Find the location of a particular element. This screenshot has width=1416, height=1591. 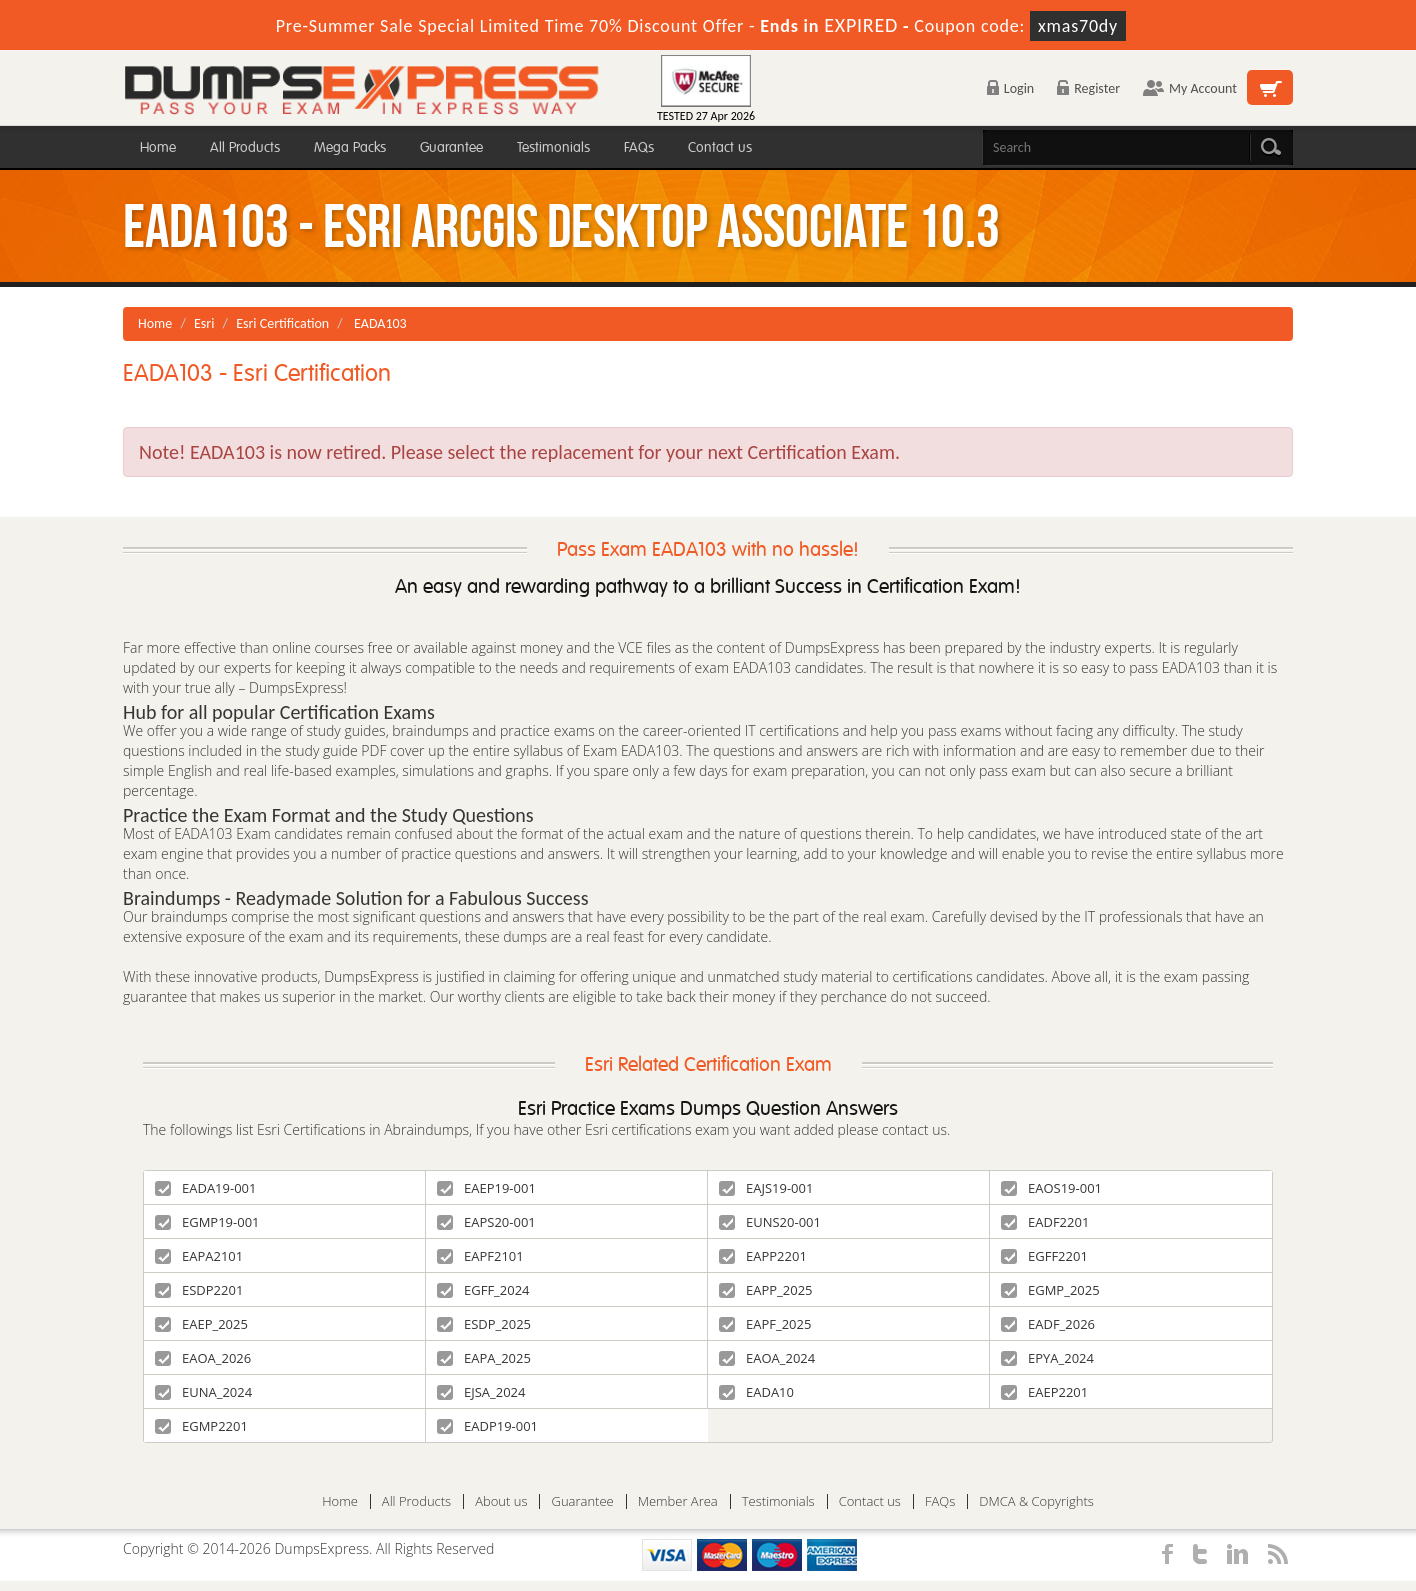

Login is located at coordinates (1010, 88).